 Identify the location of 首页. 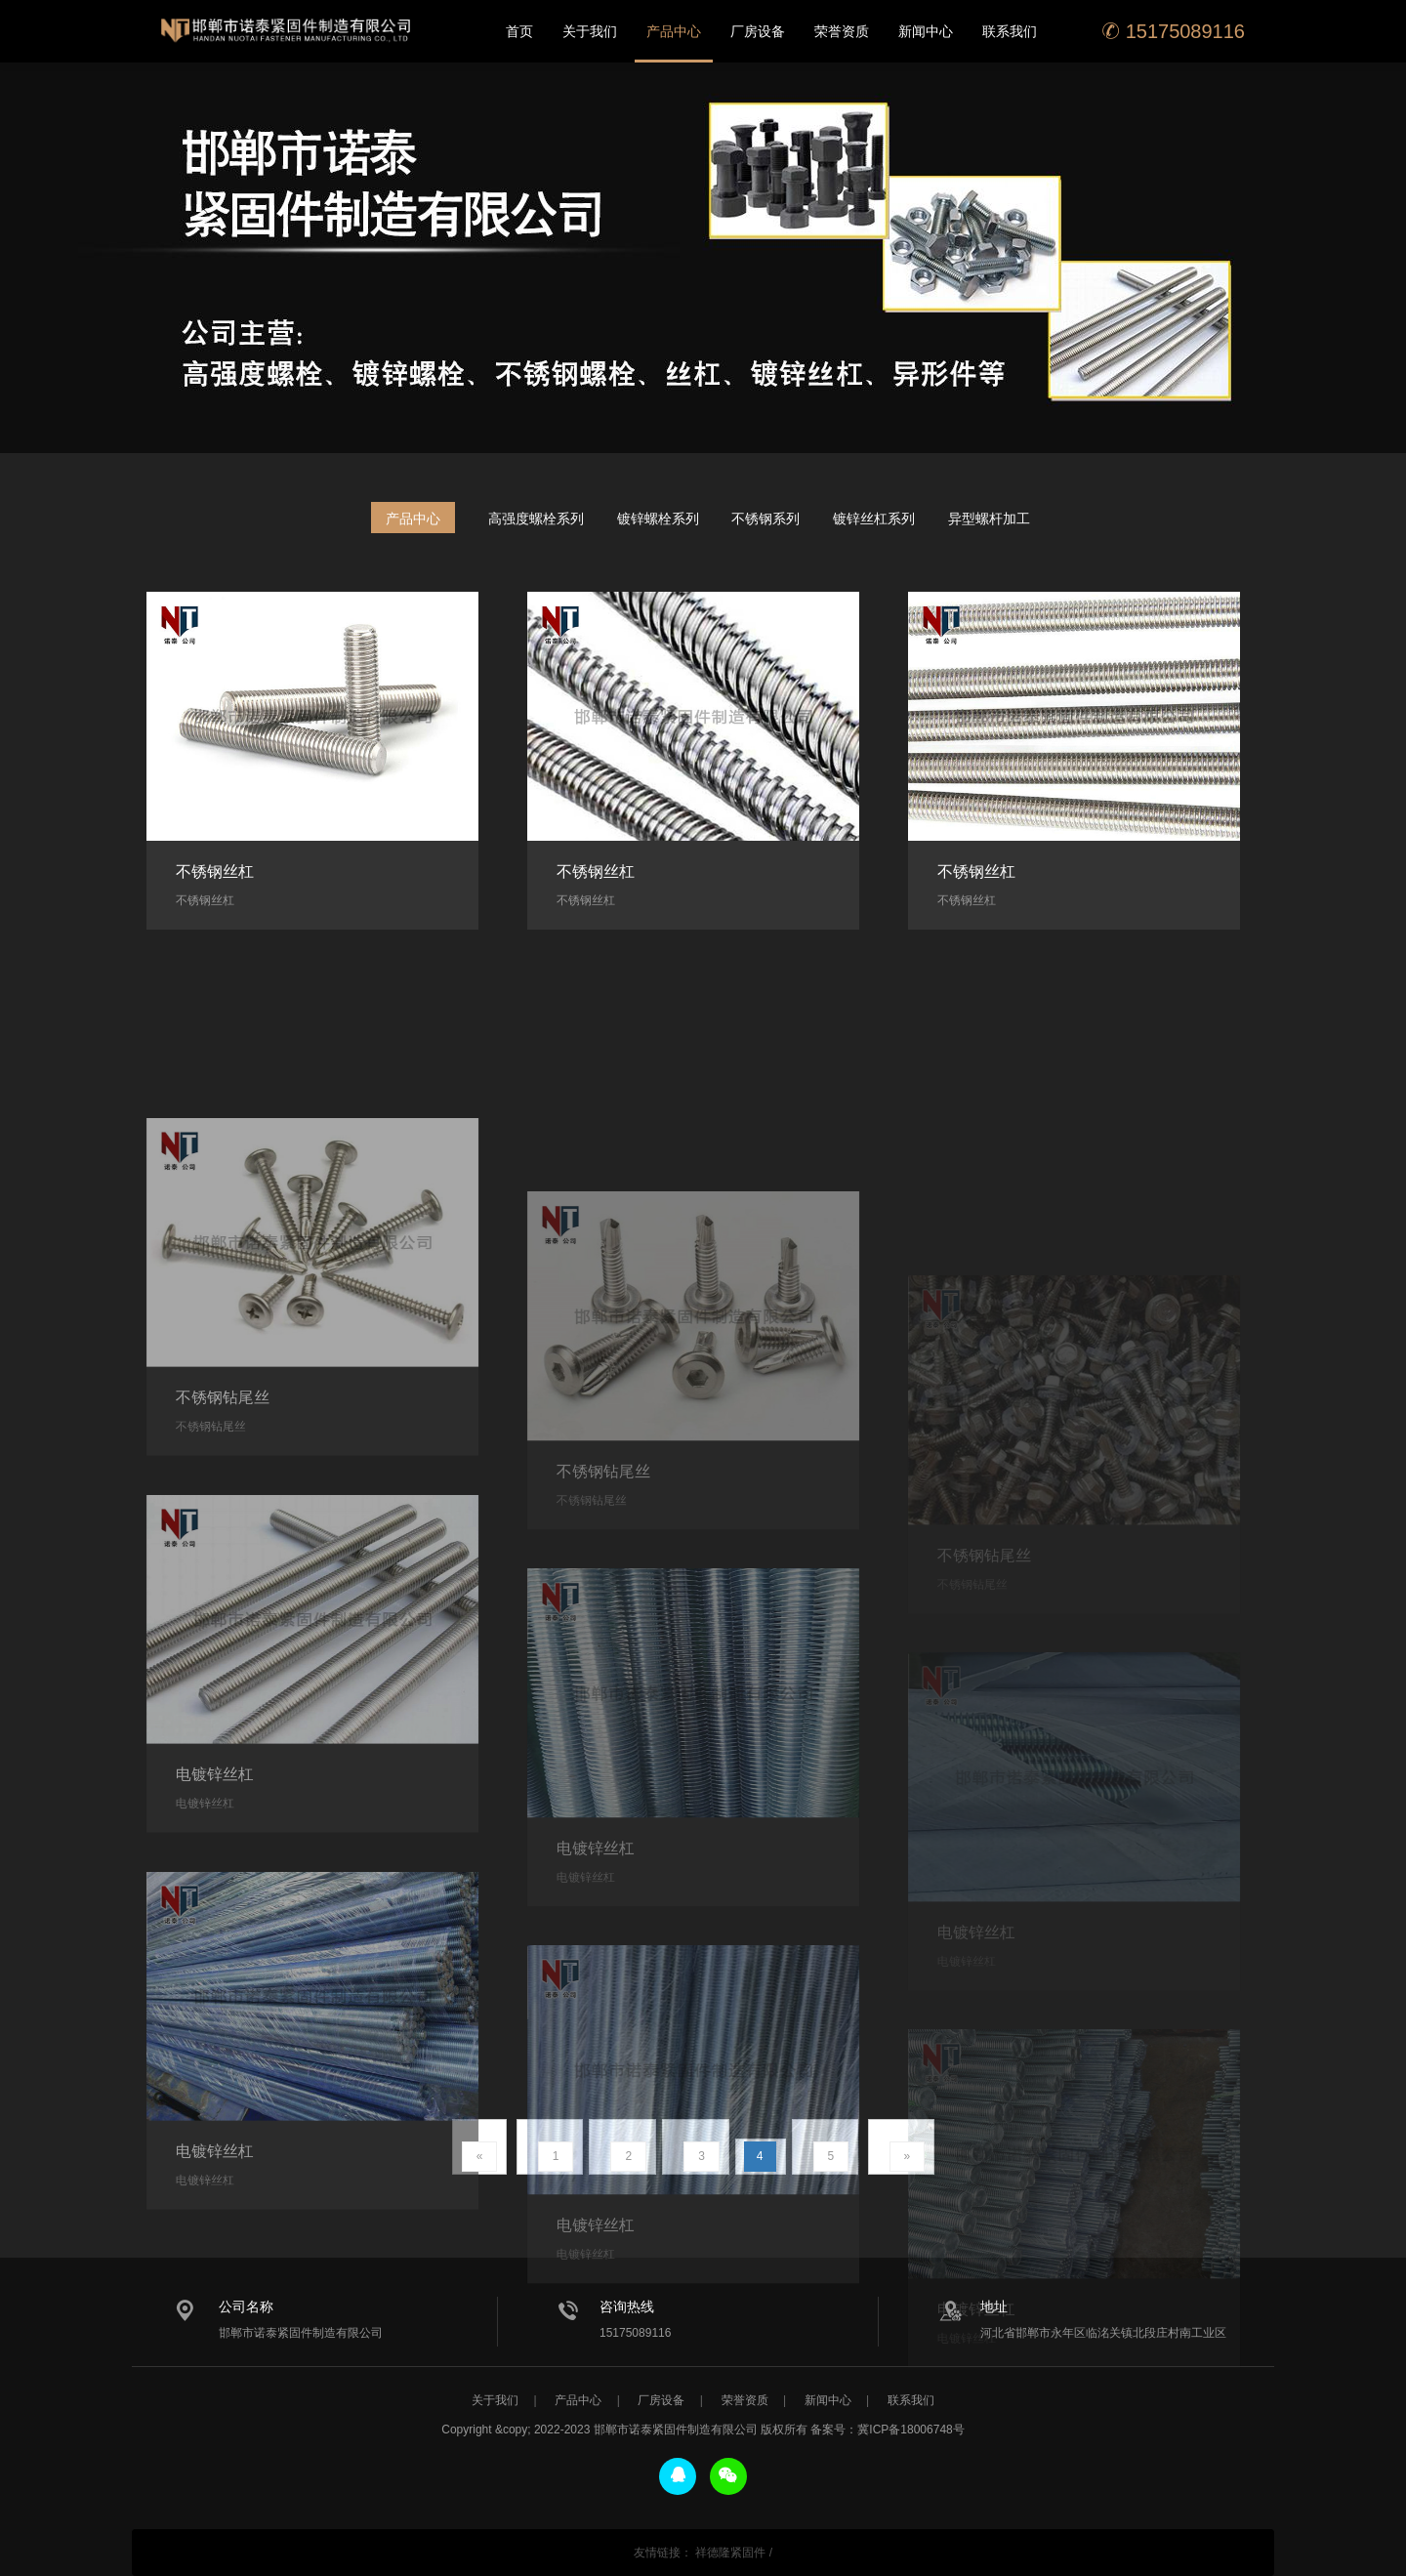
(519, 31).